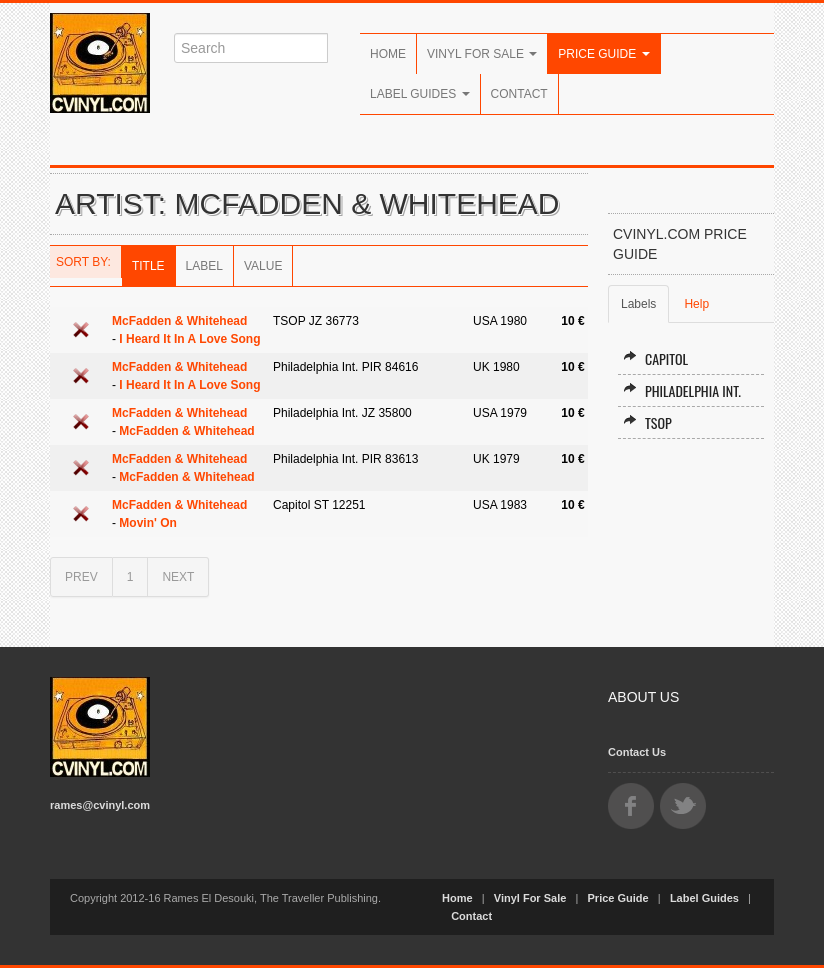 Image resolution: width=824 pixels, height=968 pixels. Describe the element at coordinates (637, 752) in the screenshot. I see `Contact Us` at that location.